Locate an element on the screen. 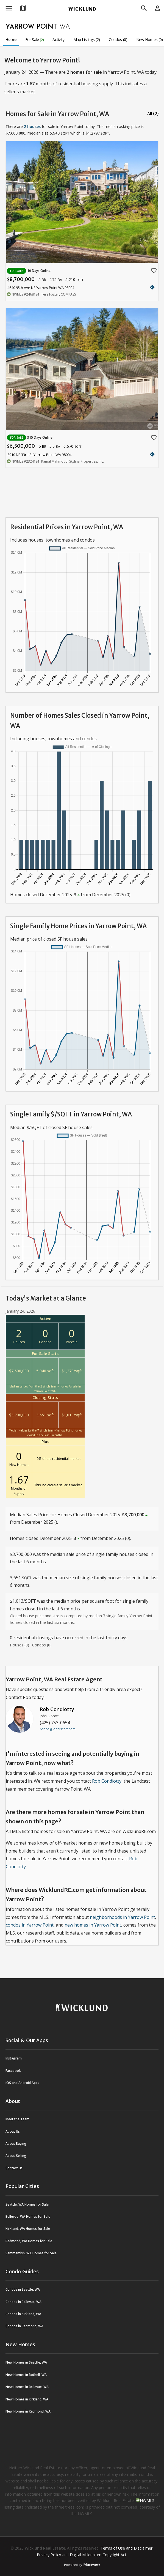  Sammamish, WA Homes for Sale is located at coordinates (31, 2253).